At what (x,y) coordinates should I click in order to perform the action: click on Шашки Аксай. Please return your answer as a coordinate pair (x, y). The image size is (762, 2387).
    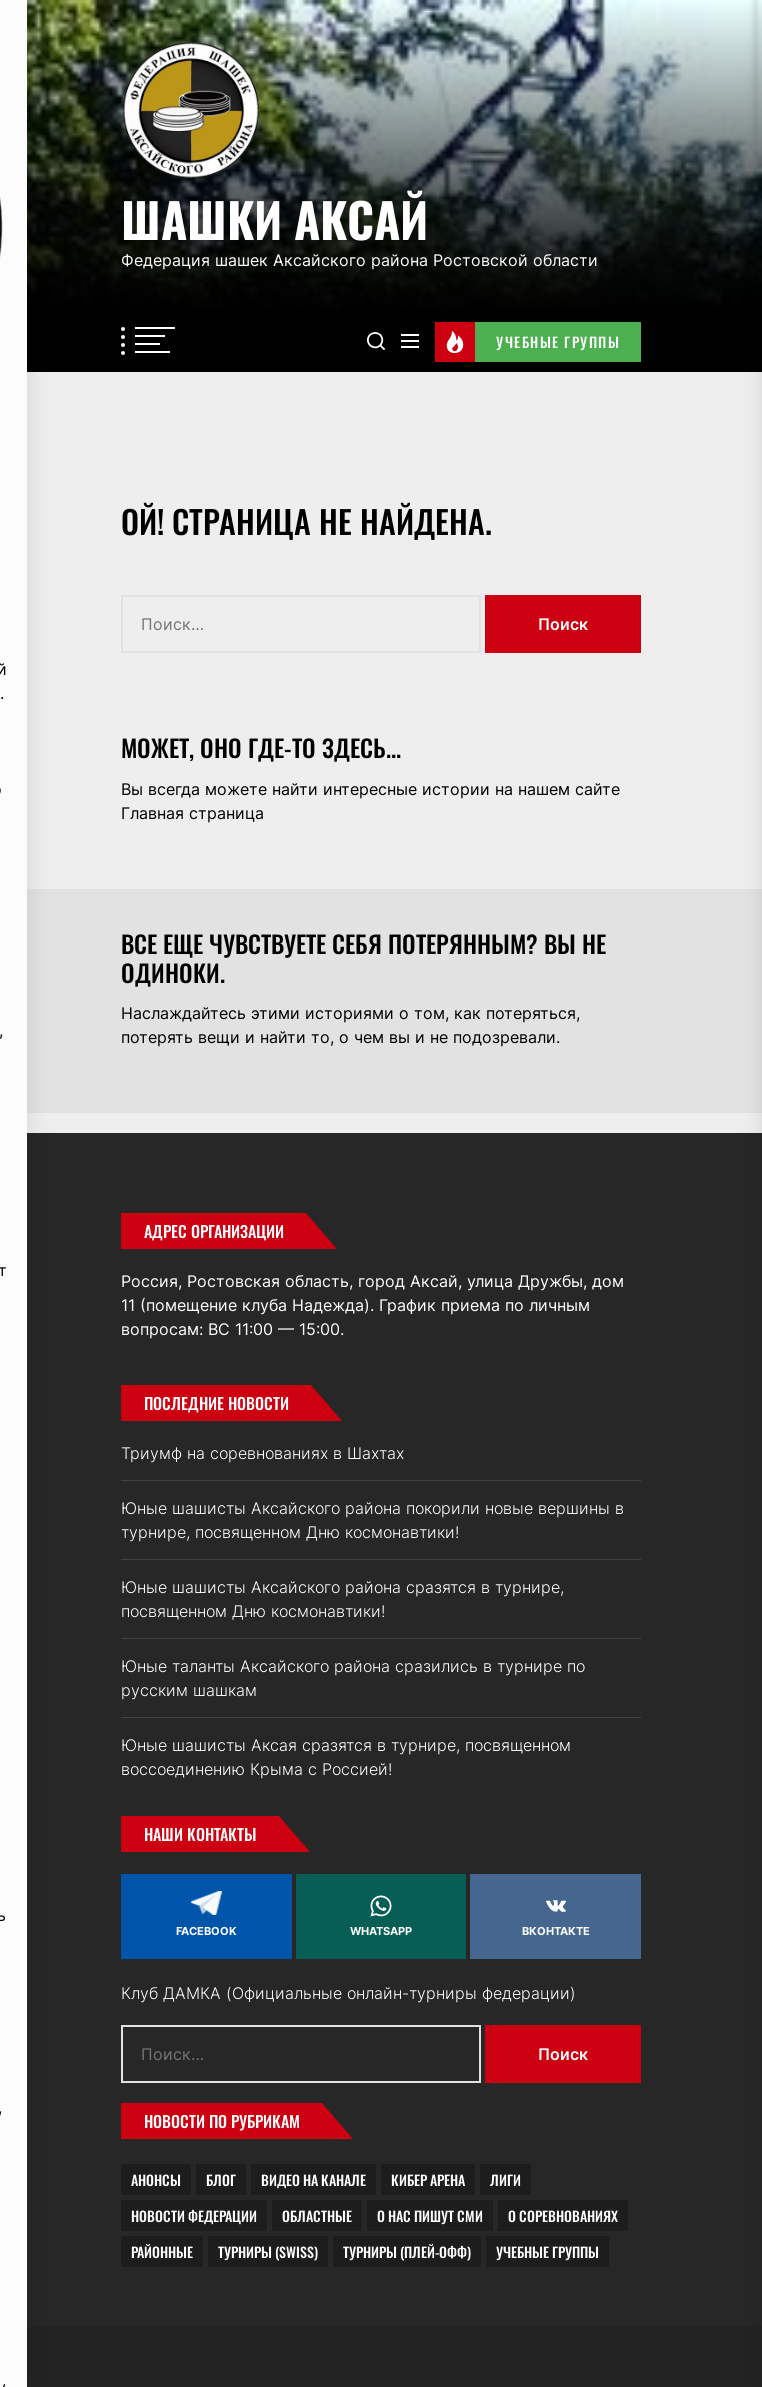
    Looking at the image, I should click on (274, 215).